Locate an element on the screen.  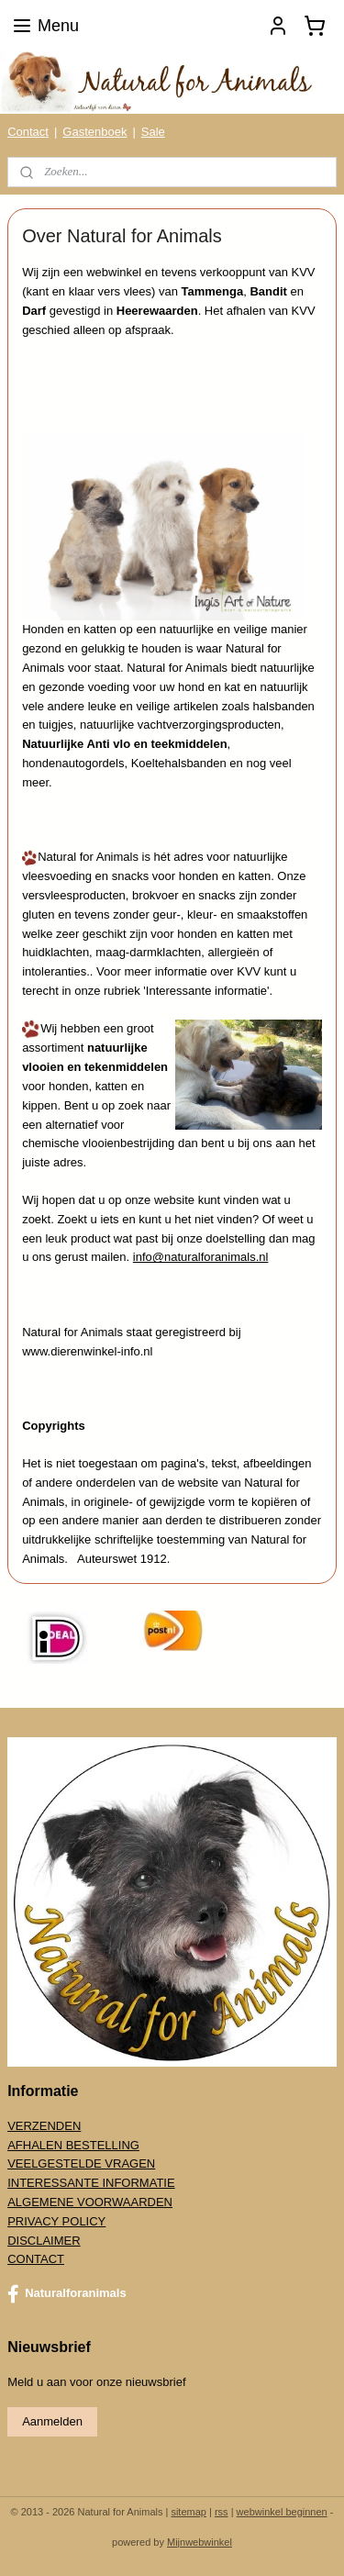
sitemap is located at coordinates (188, 2511).